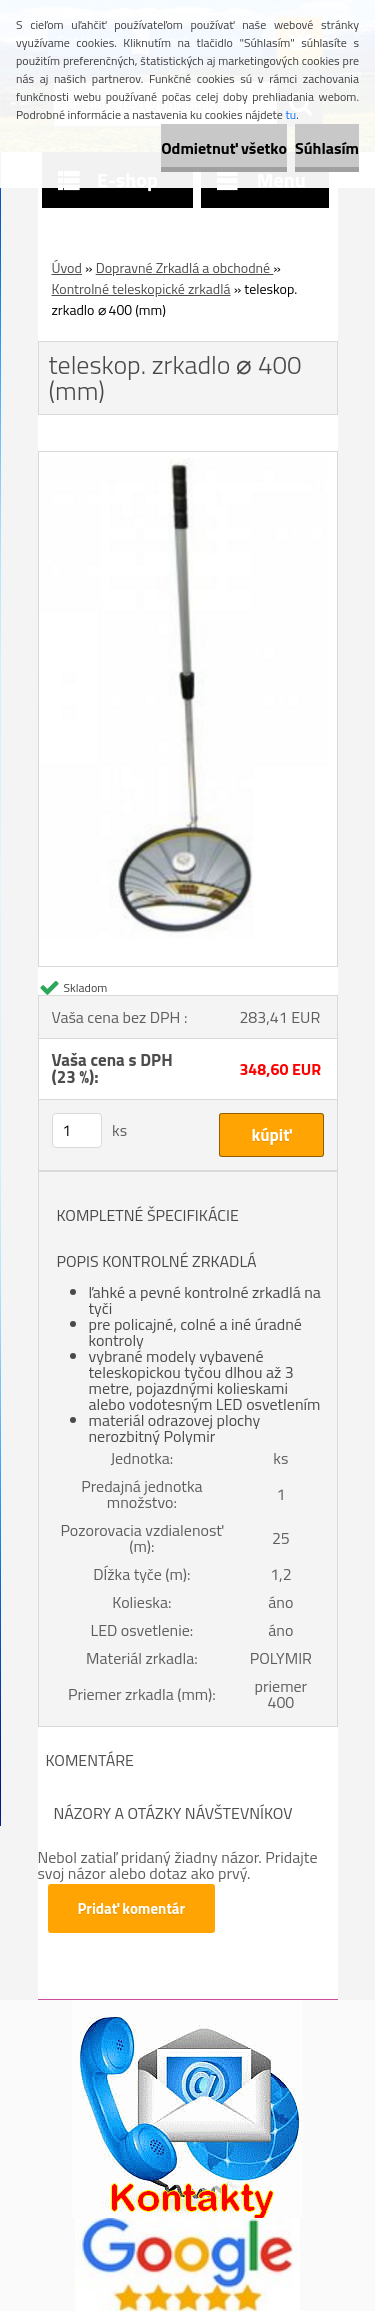 This screenshot has height=2311, width=375. What do you see at coordinates (224, 148) in the screenshot?
I see `Odmietnuť všetko` at bounding box center [224, 148].